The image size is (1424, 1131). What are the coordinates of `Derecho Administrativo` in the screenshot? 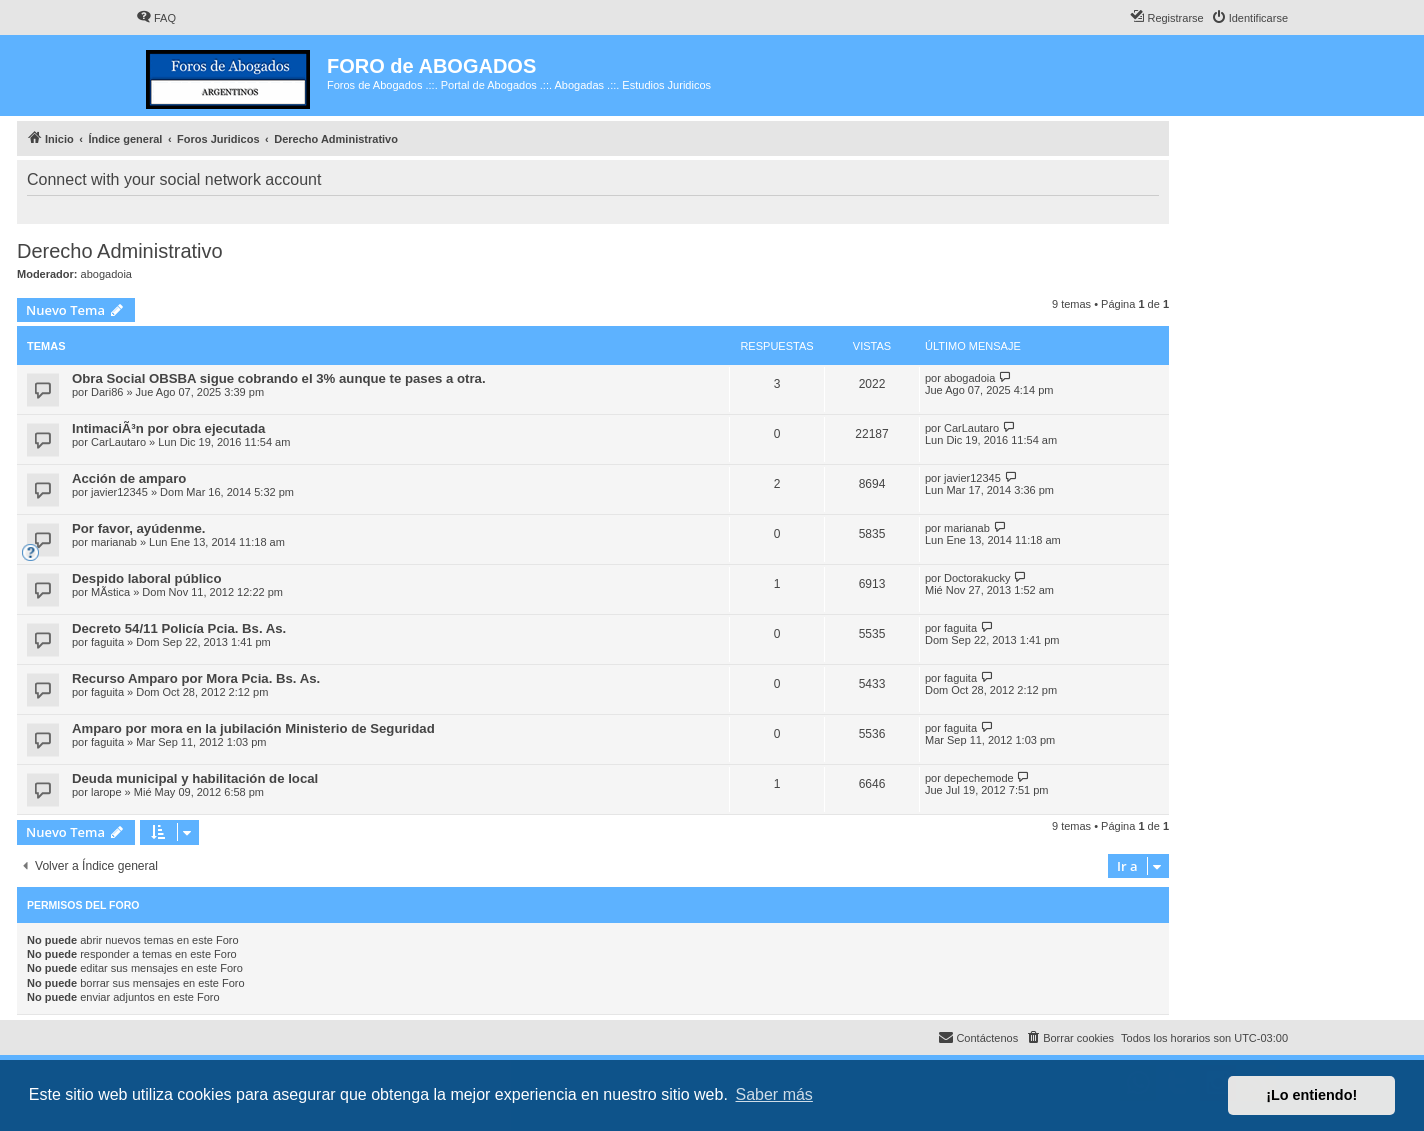 It's located at (120, 251).